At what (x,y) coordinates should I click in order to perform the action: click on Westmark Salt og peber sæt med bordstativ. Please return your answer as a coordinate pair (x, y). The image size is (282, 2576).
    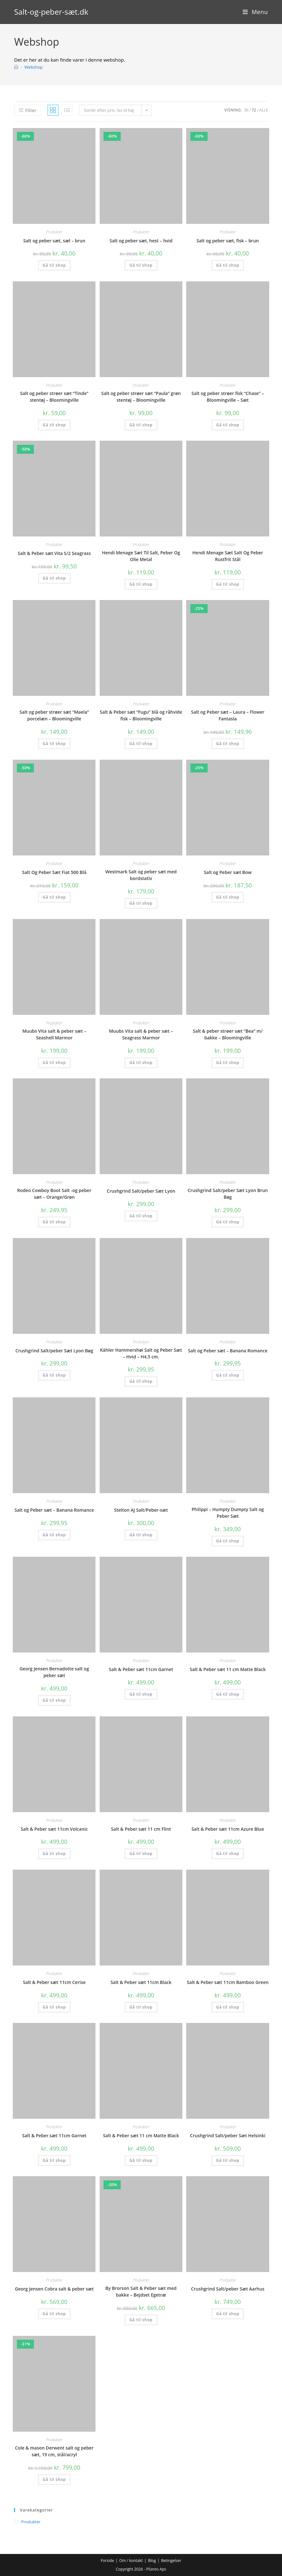
    Looking at the image, I should click on (141, 875).